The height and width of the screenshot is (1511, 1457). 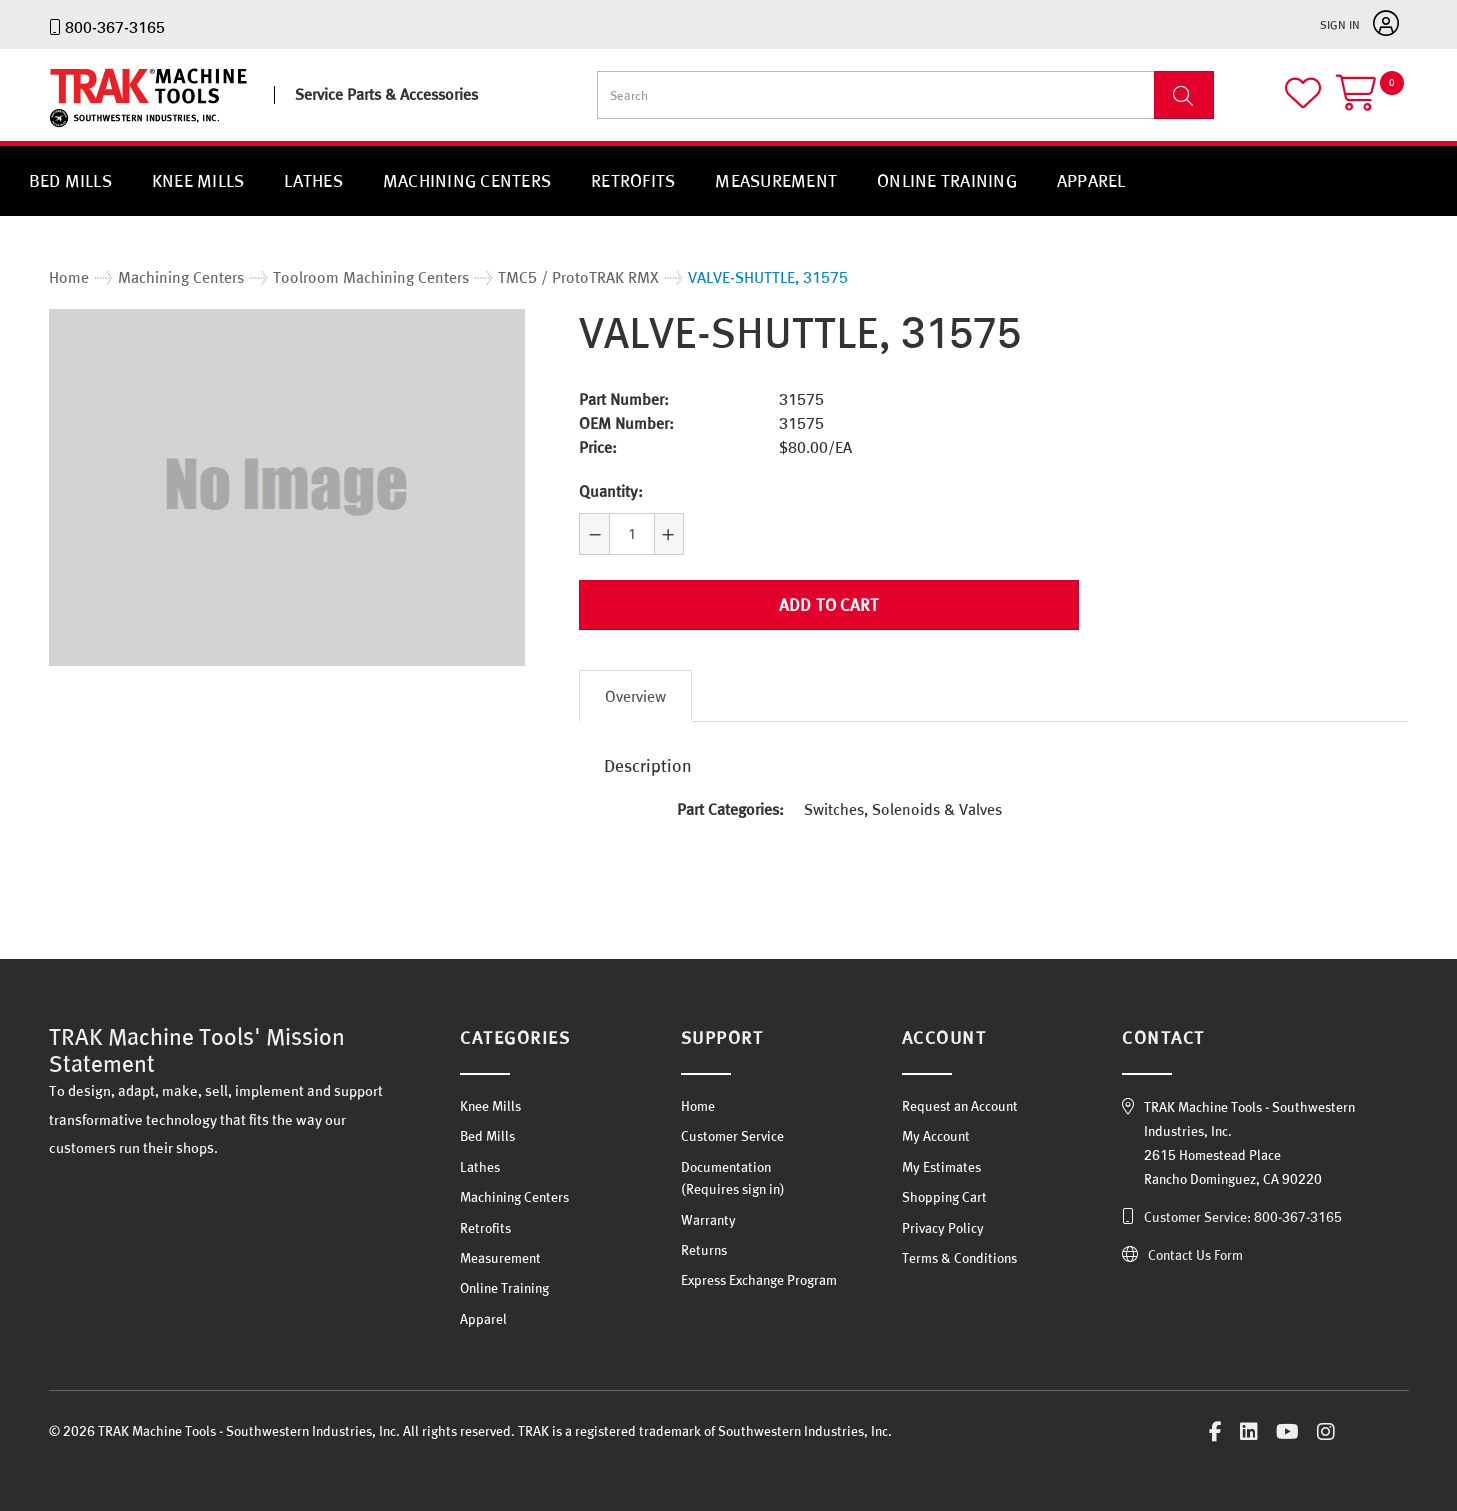 I want to click on Lathes, so click(x=313, y=180).